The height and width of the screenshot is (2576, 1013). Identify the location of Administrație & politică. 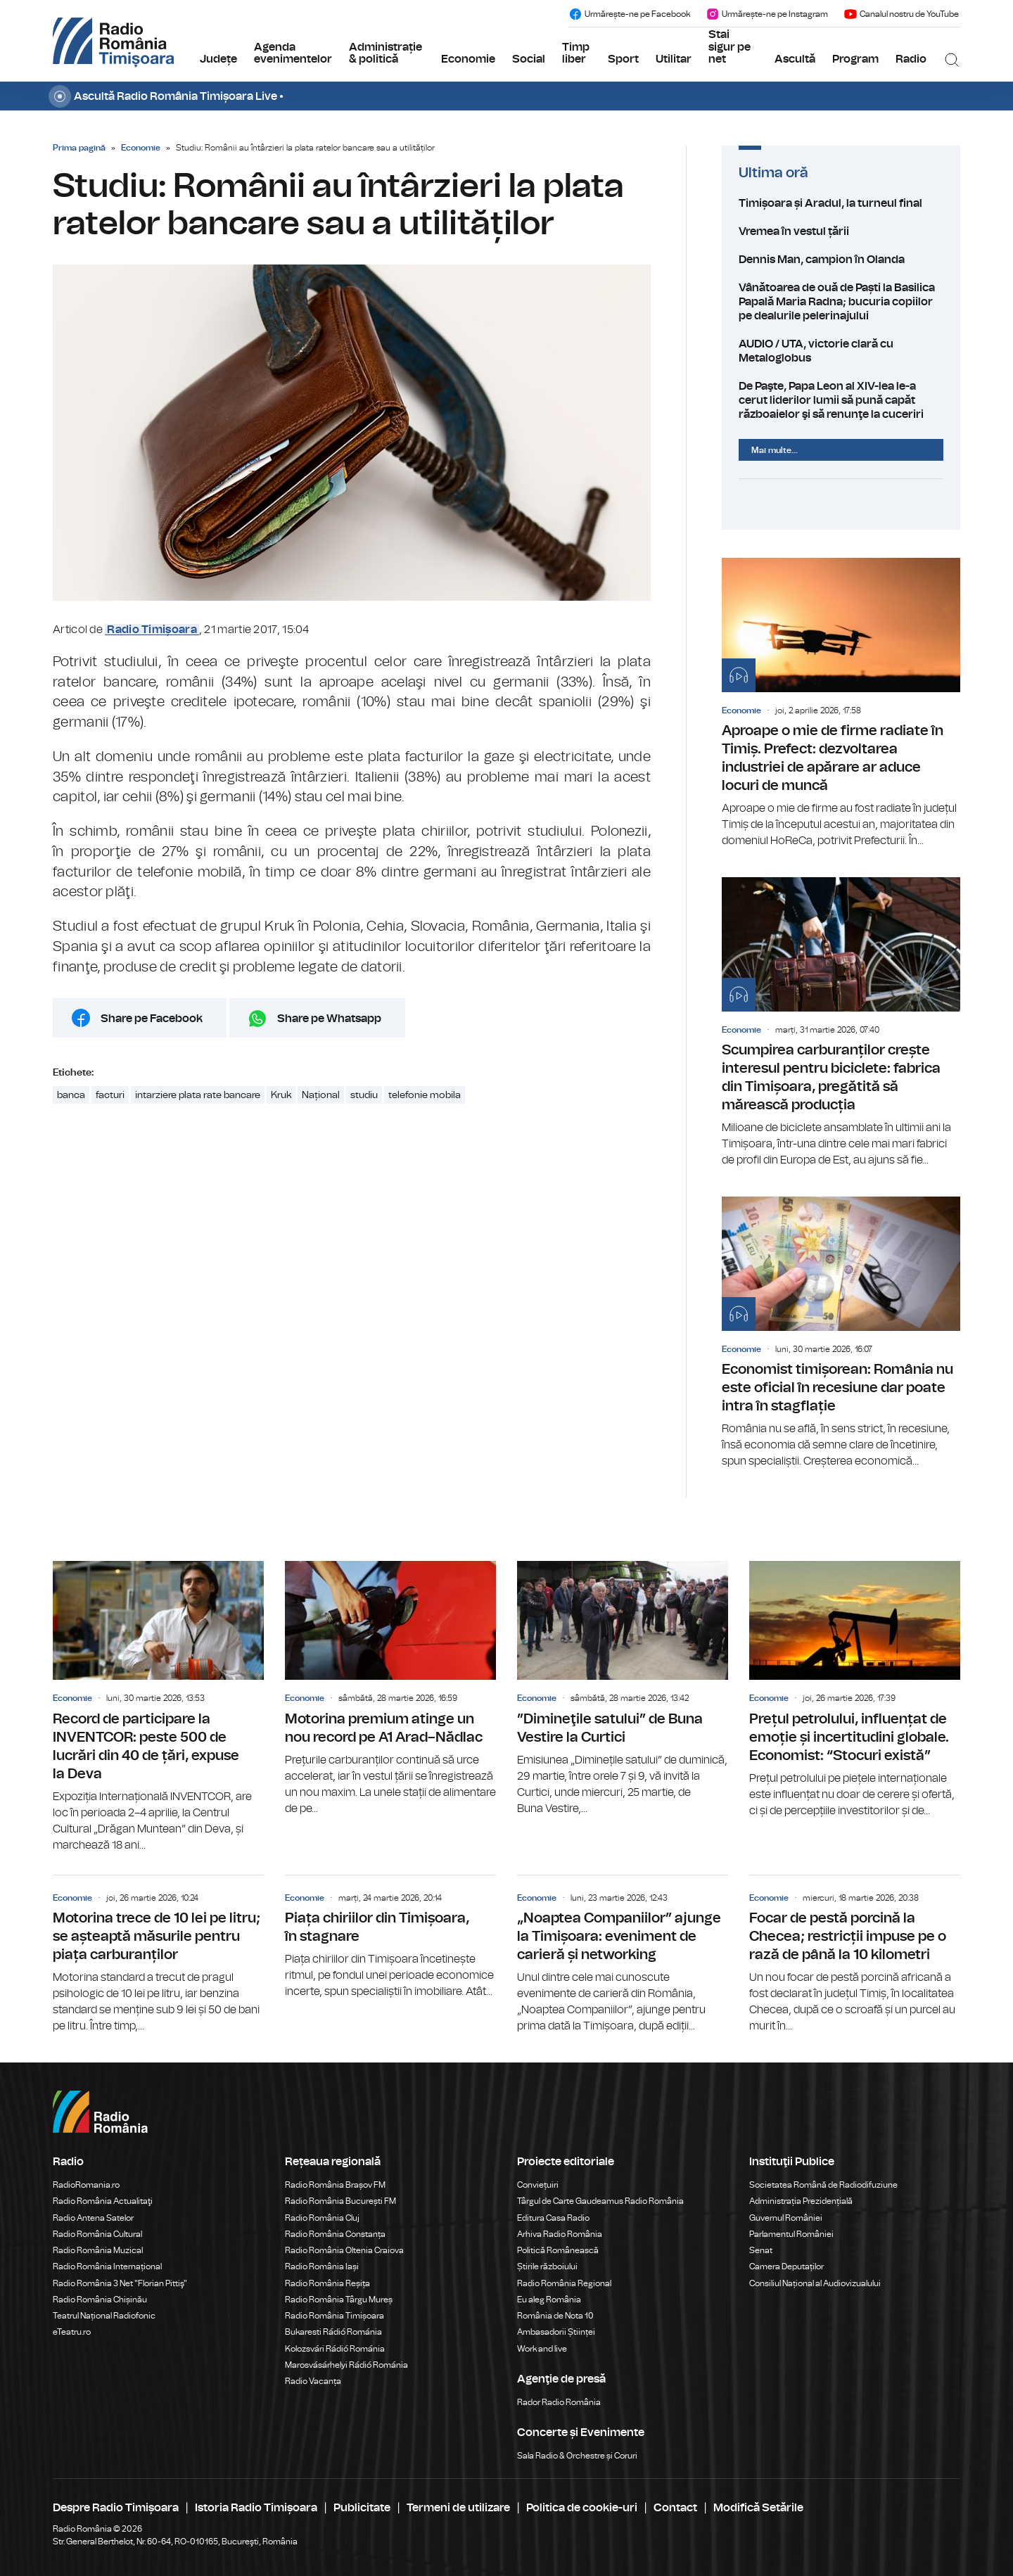
(385, 53).